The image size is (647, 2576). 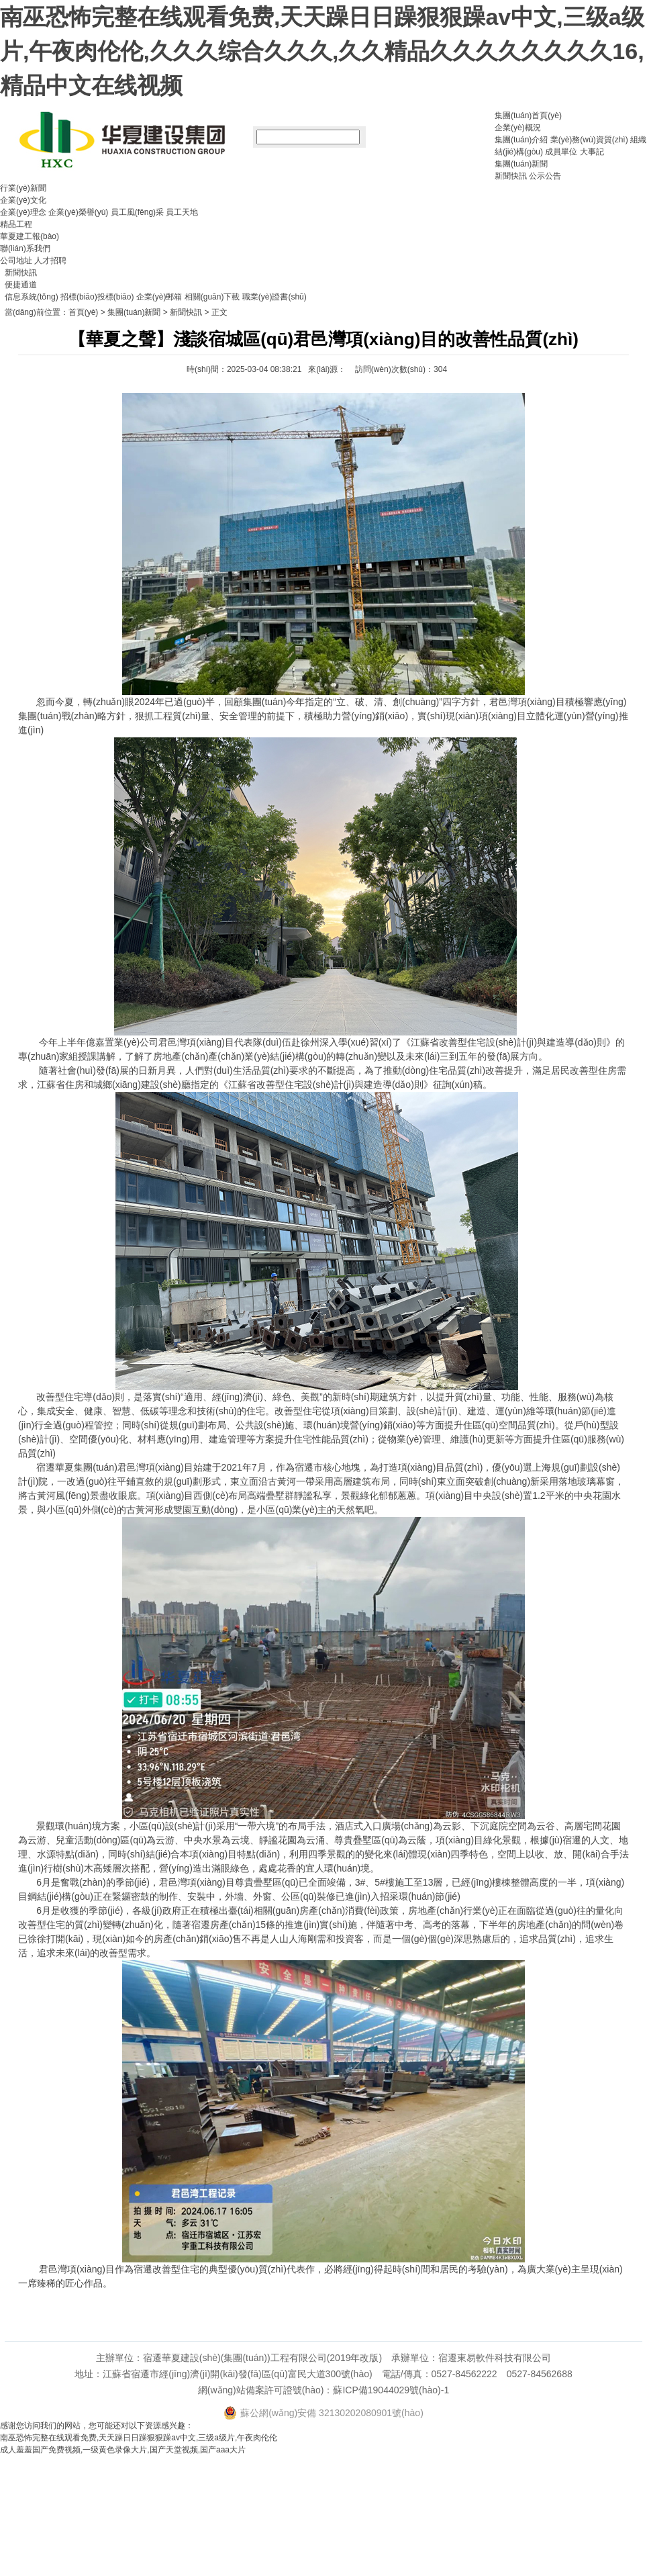 What do you see at coordinates (123, 2449) in the screenshot?
I see `成人羞羞国产免费视频,一级黄色录像大片,国产天堂视频,国产aaa大片` at bounding box center [123, 2449].